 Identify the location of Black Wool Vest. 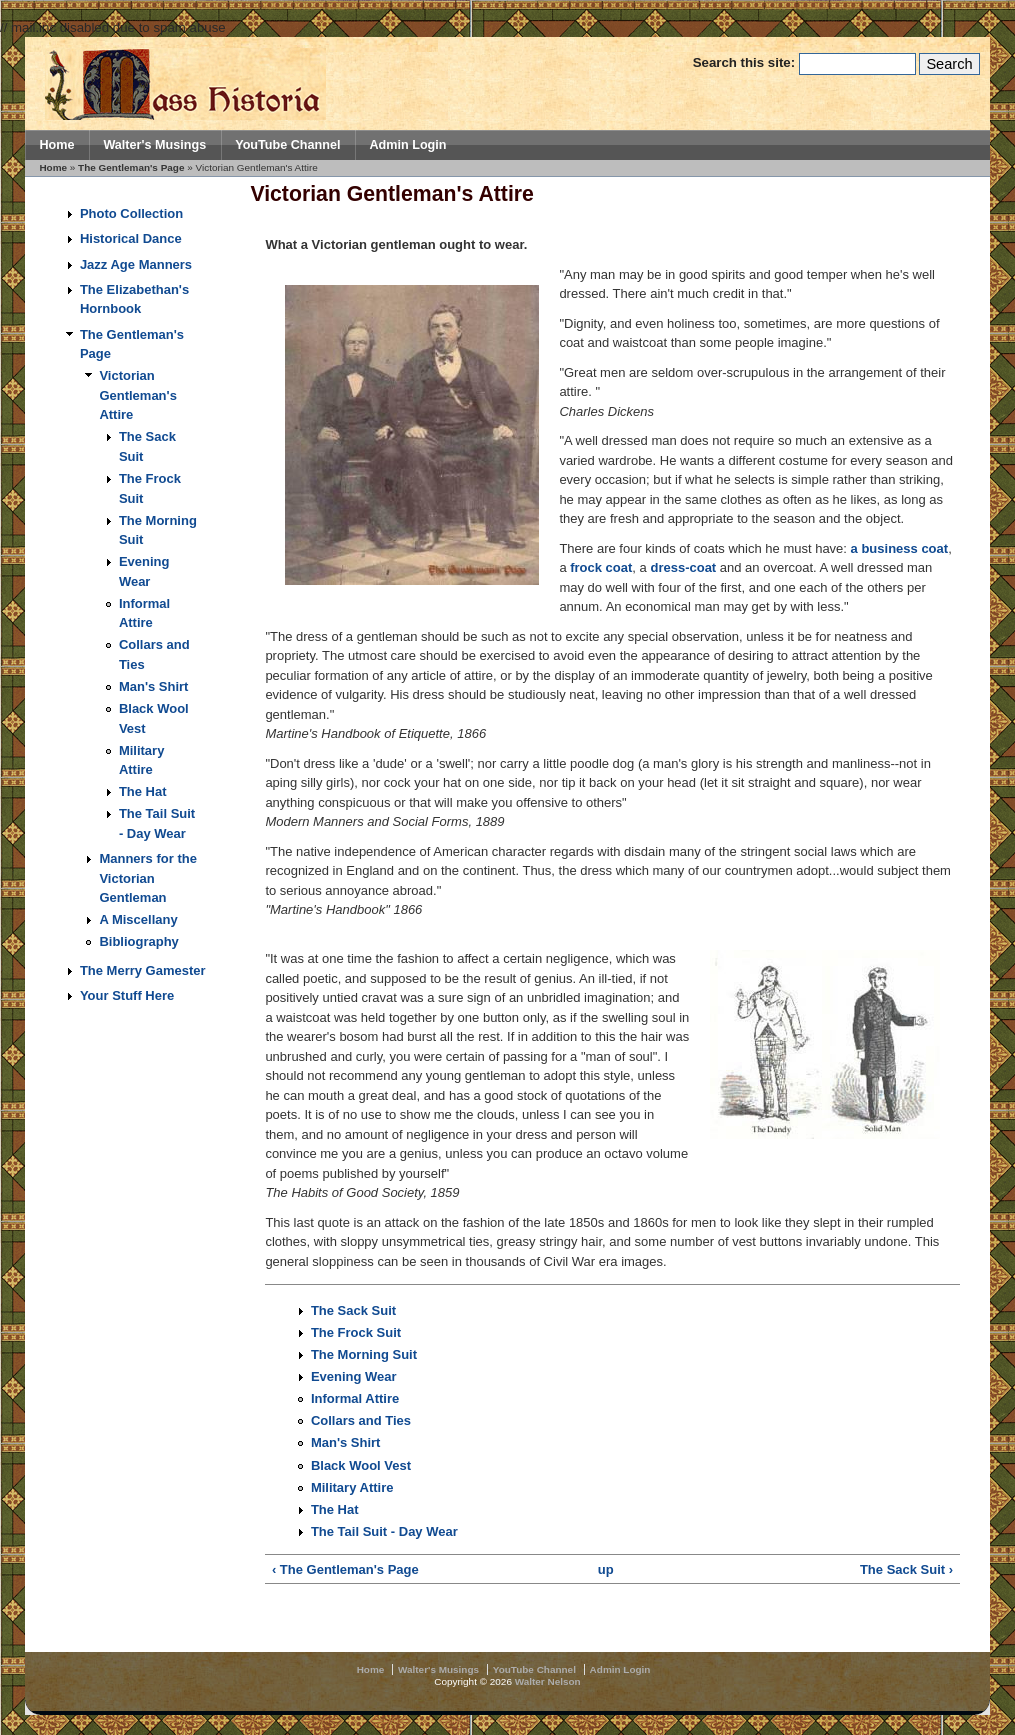
(361, 1465).